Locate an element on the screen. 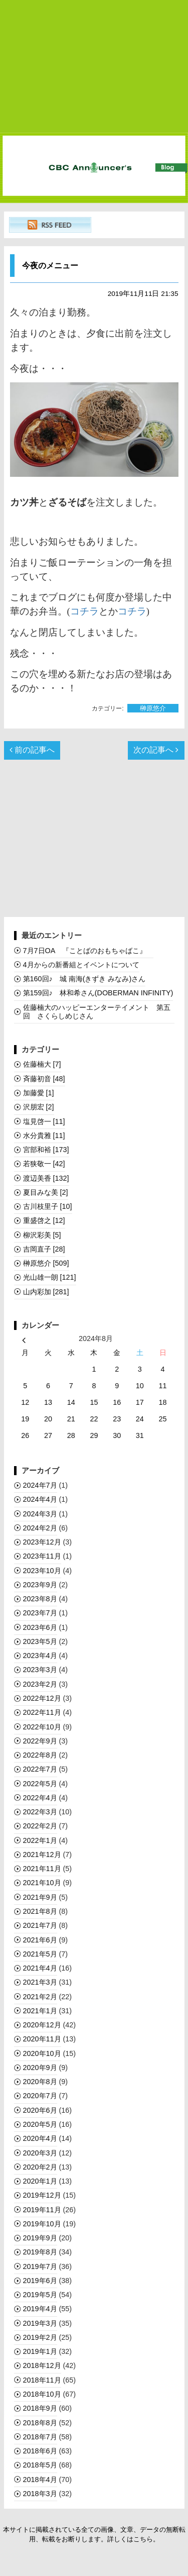 The image size is (188, 2576). 2020年1月 is located at coordinates (40, 2181).